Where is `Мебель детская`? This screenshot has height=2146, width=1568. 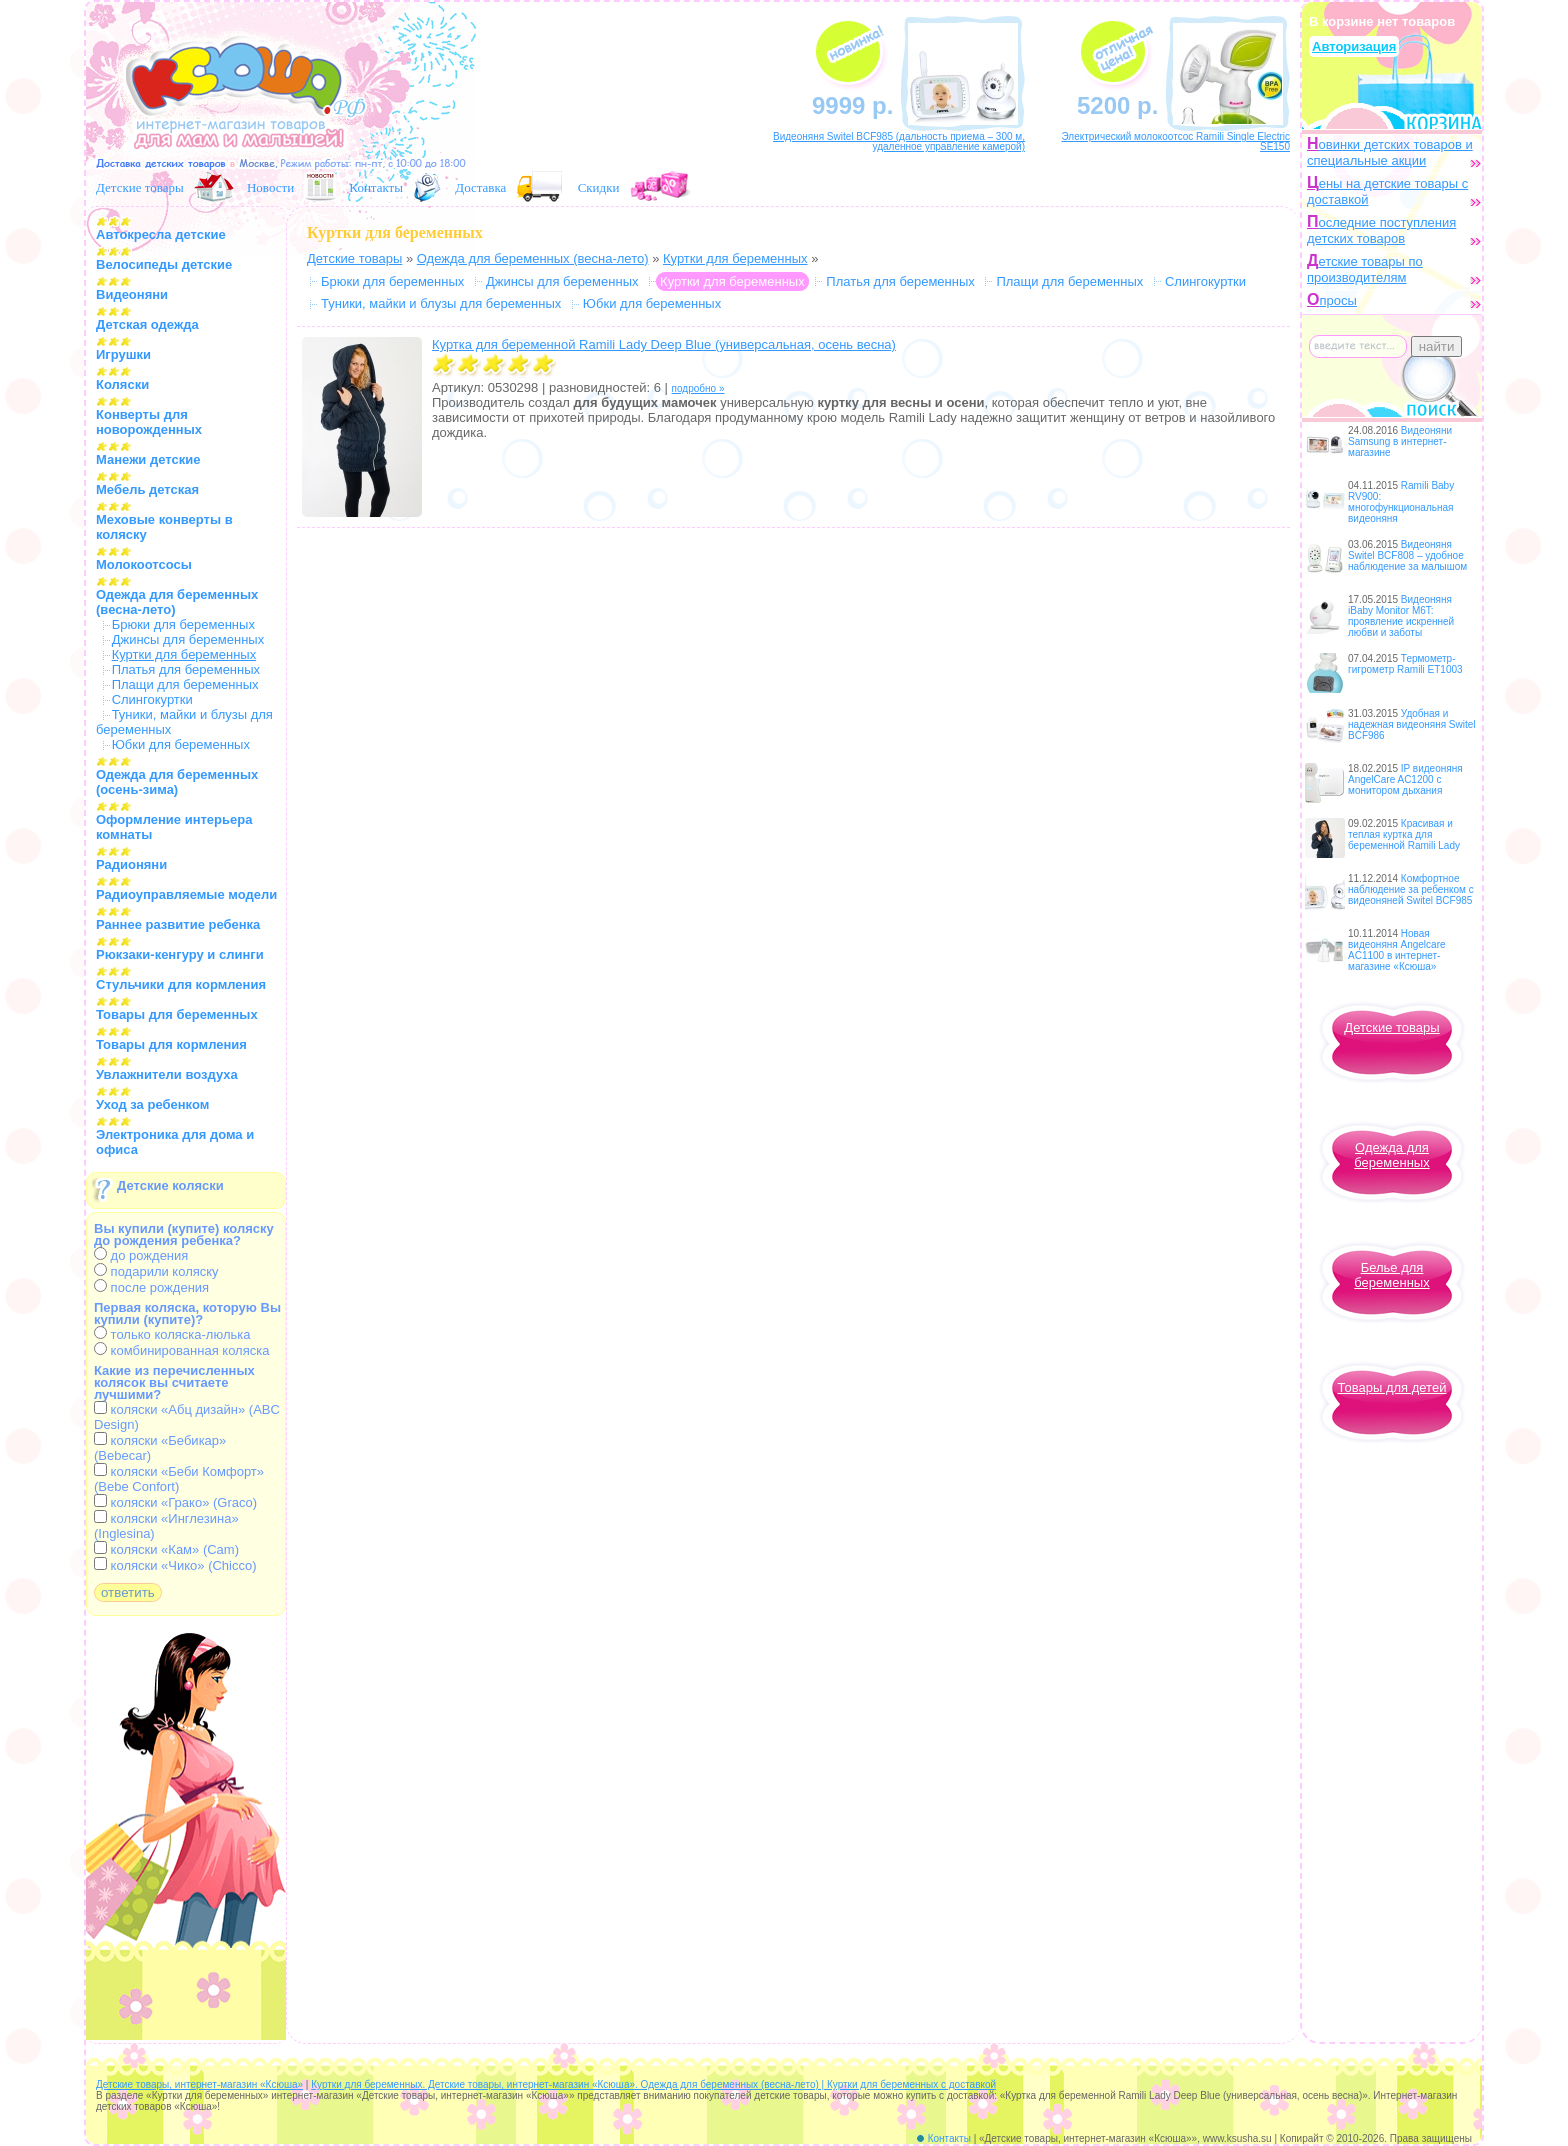
Мебель детская is located at coordinates (147, 489).